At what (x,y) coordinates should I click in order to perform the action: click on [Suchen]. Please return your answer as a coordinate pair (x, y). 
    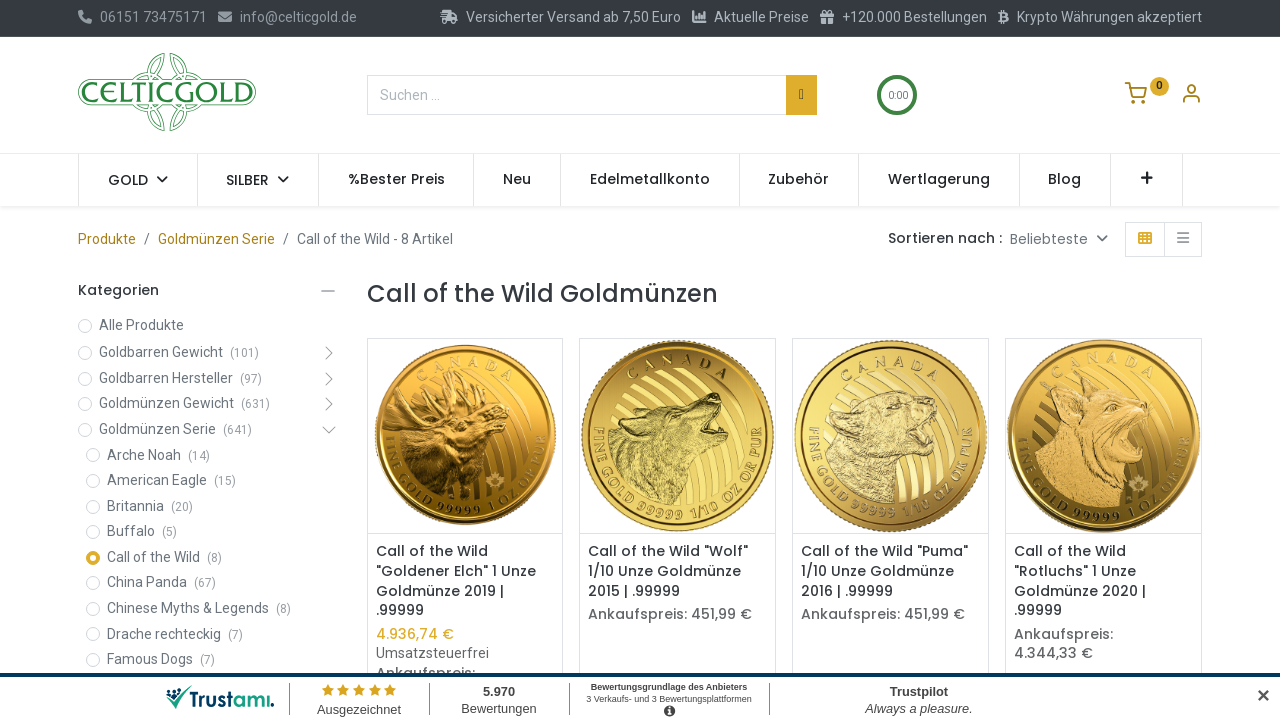
    Looking at the image, I should click on (801, 95).